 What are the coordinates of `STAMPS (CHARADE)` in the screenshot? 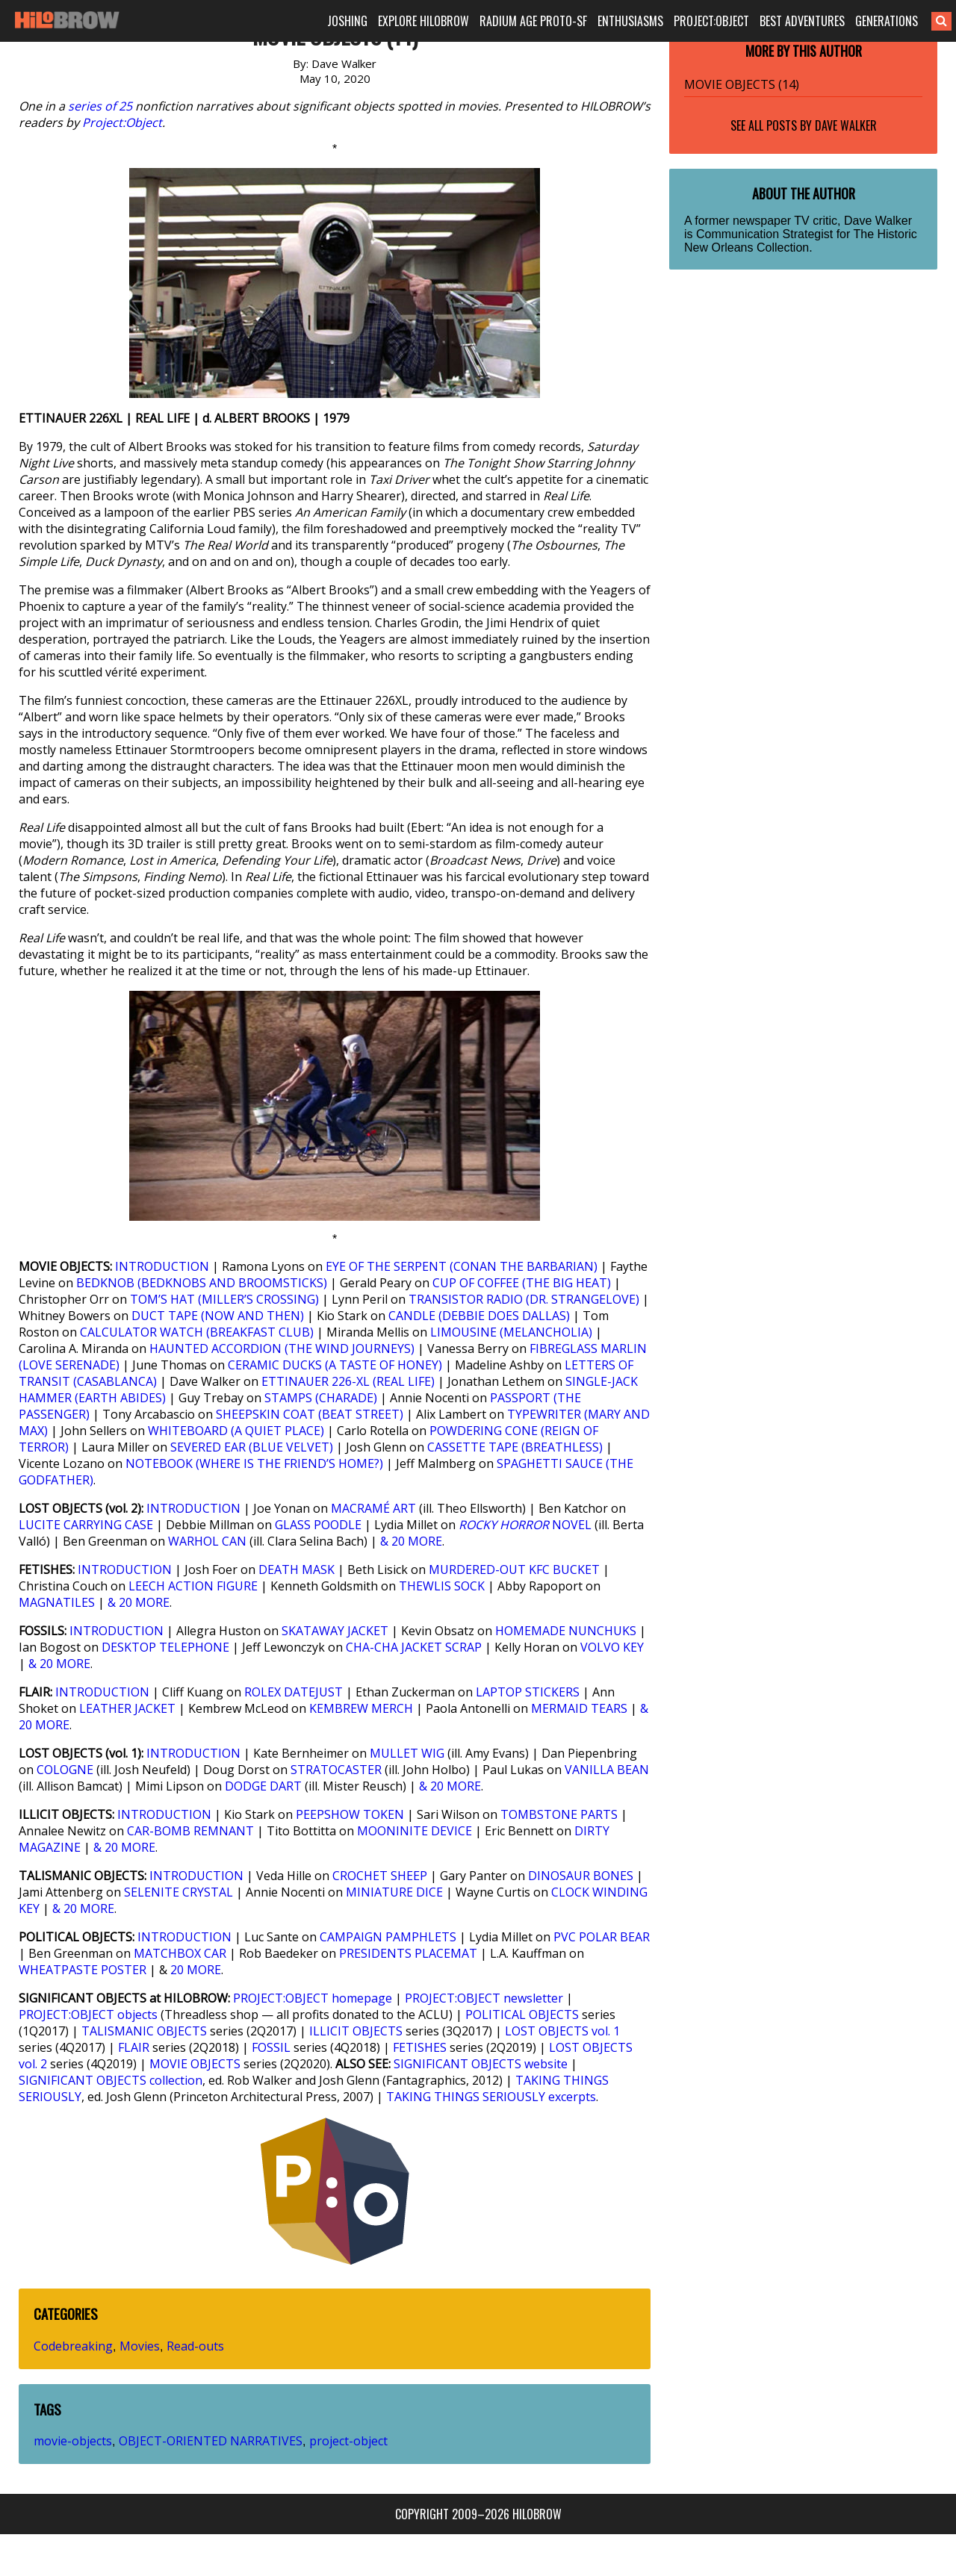 It's located at (320, 1398).